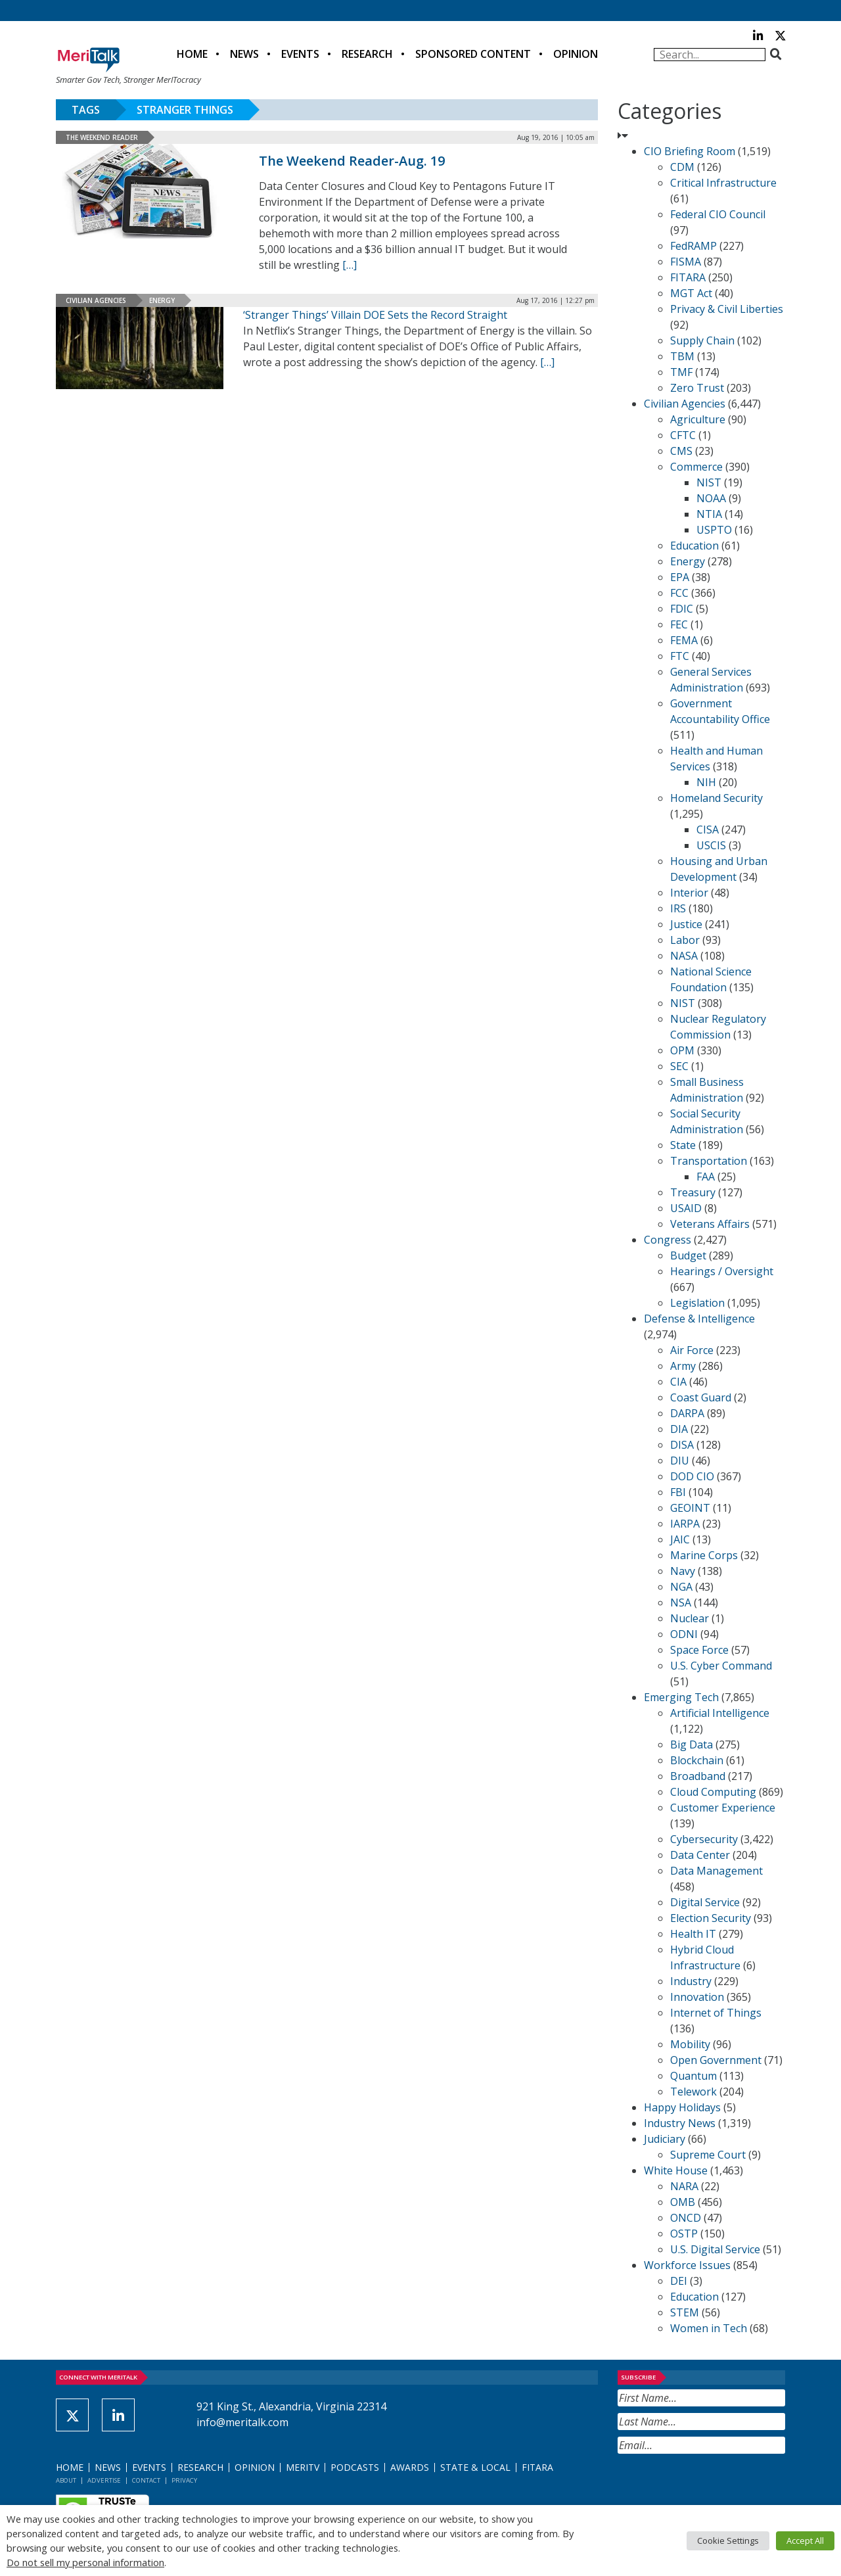  What do you see at coordinates (685, 2218) in the screenshot?
I see `ONCD` at bounding box center [685, 2218].